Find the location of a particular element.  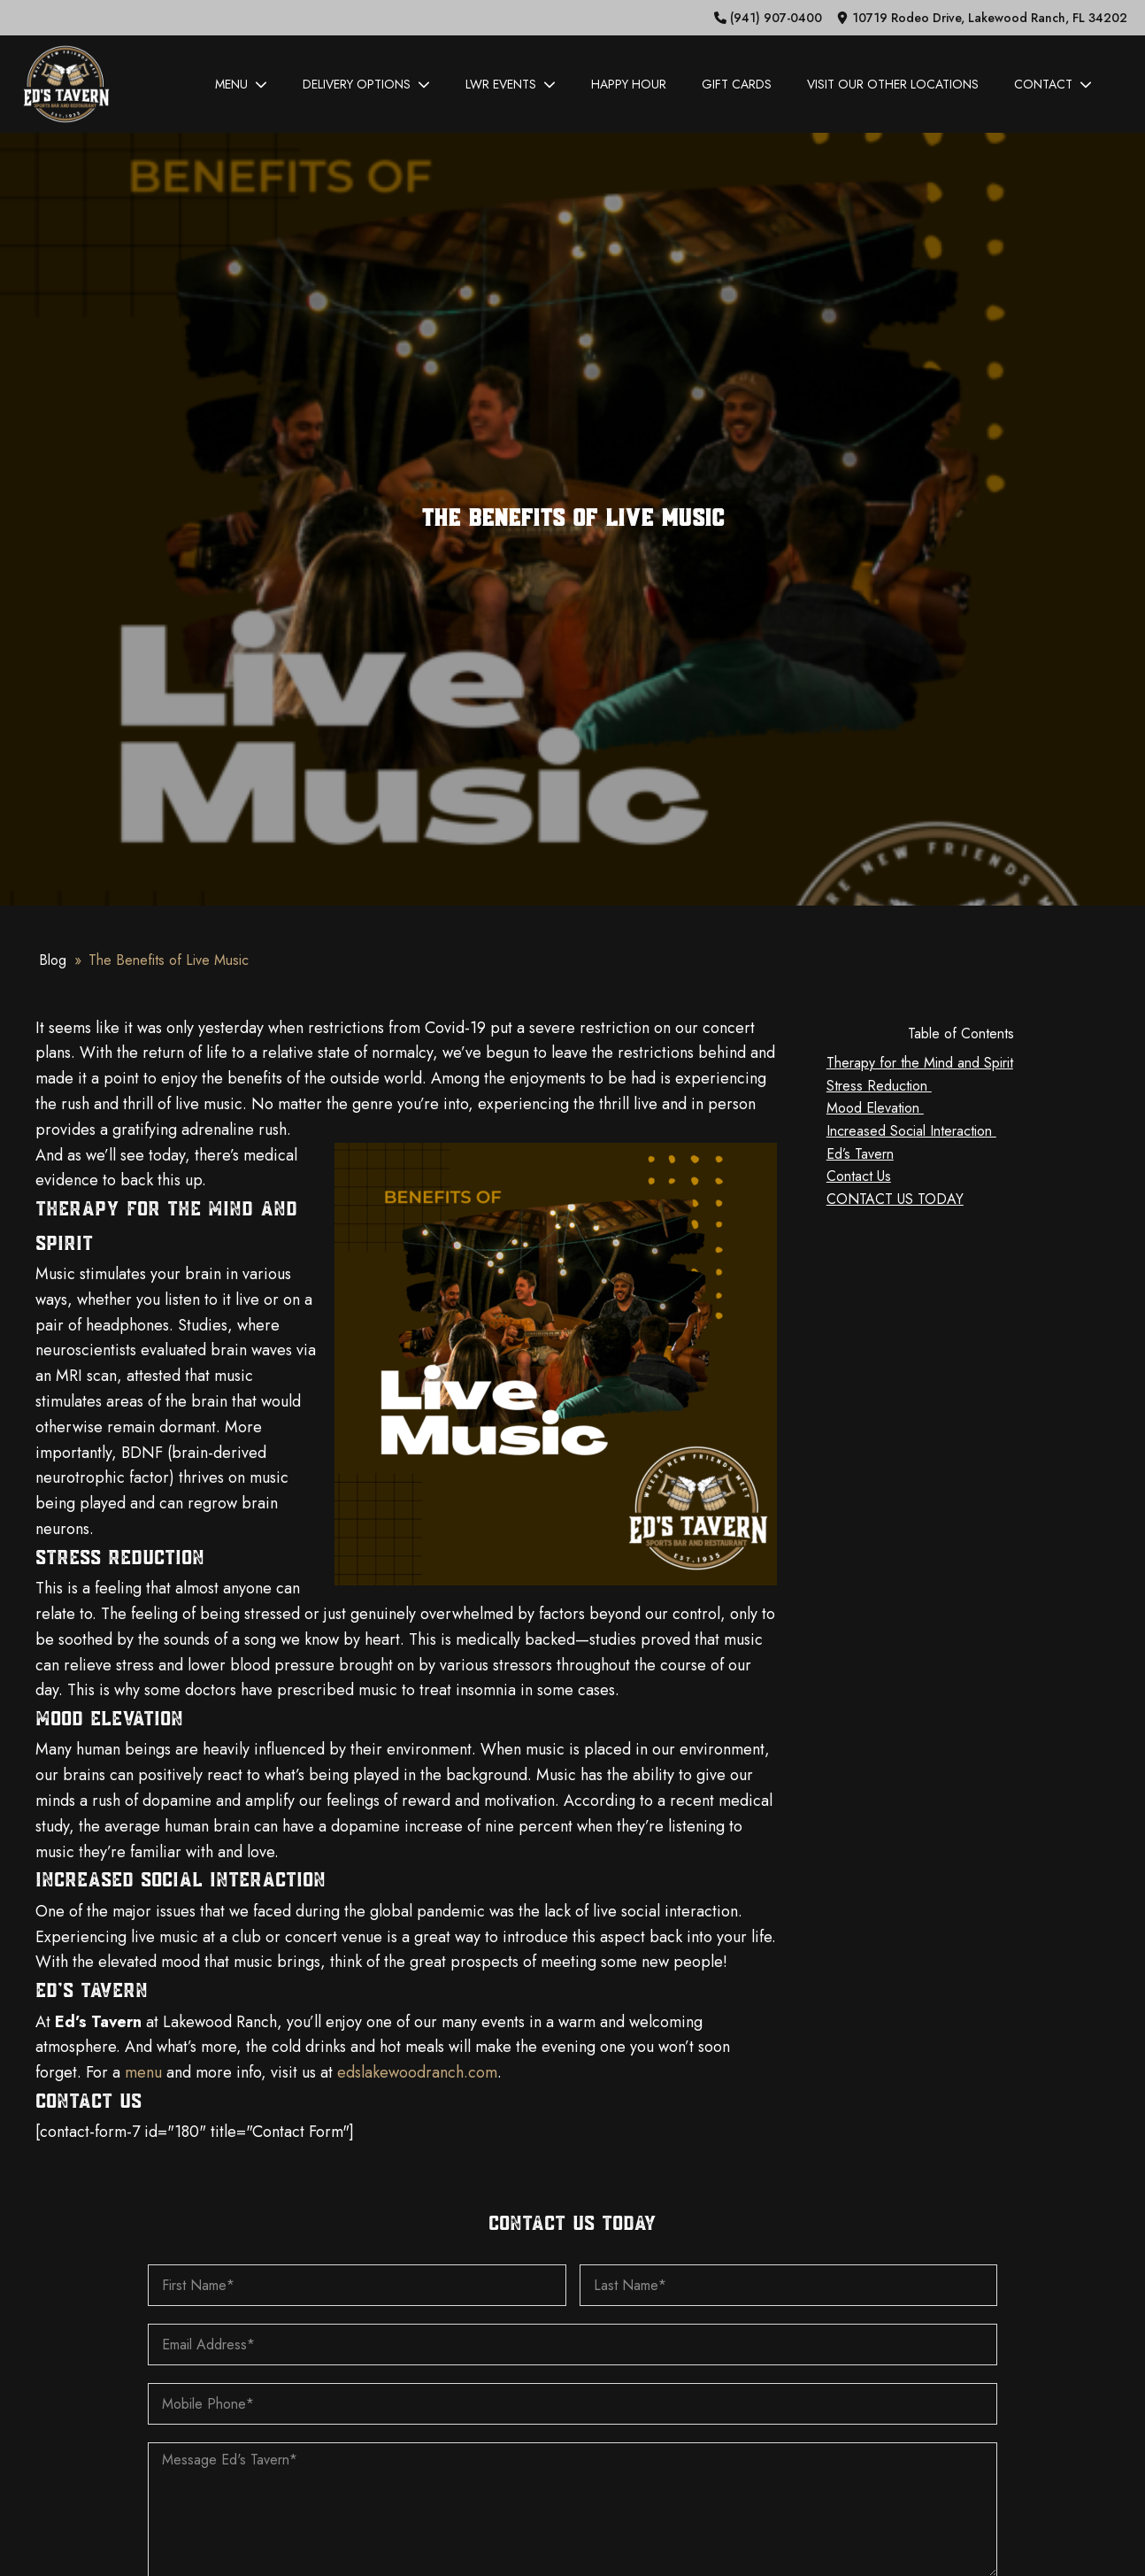

Visit Our Other Locations is located at coordinates (893, 84).